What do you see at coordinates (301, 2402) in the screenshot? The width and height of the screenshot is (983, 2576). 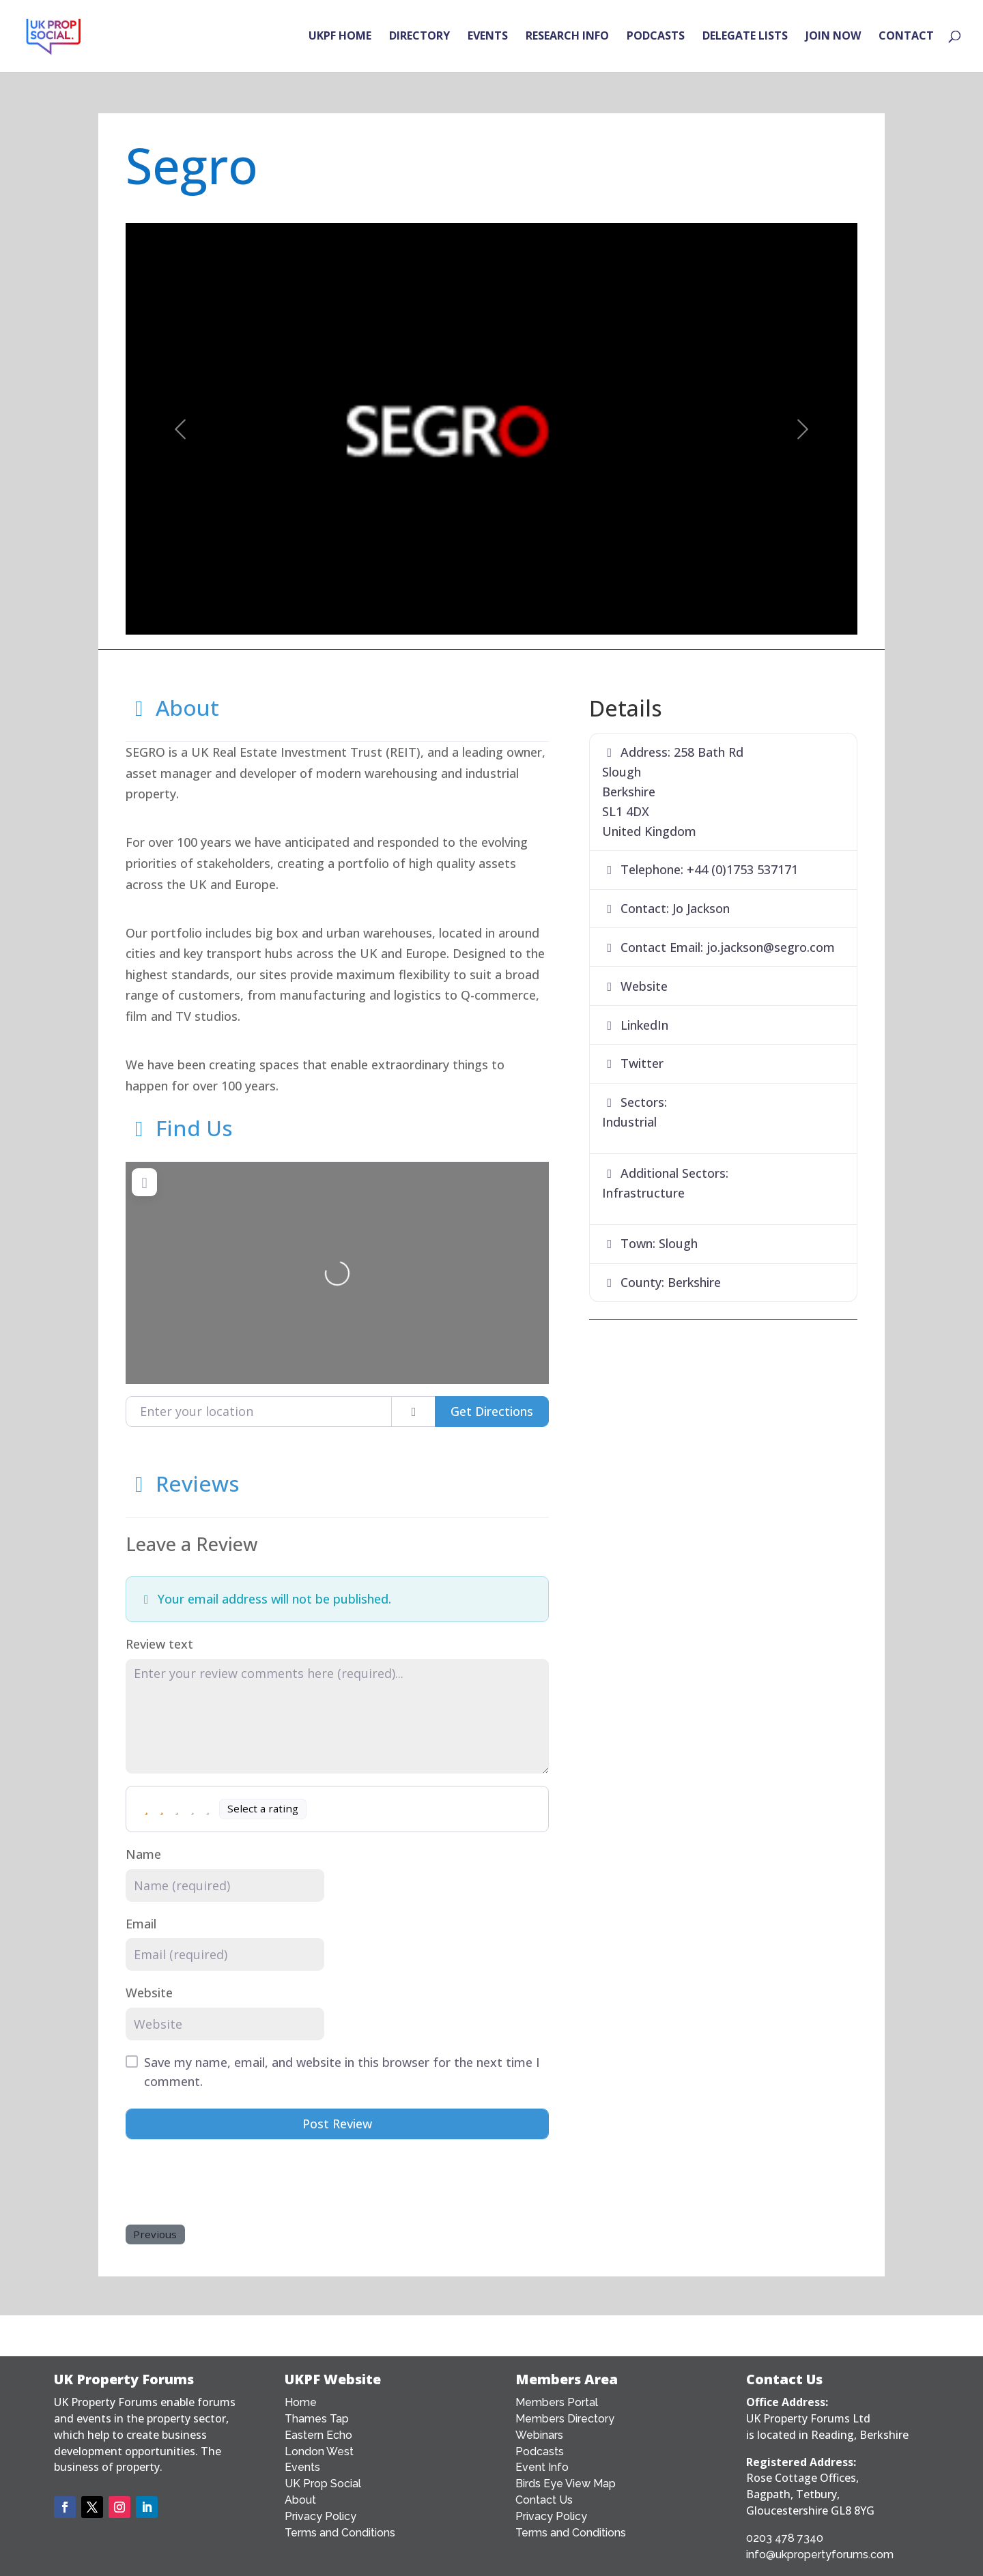 I see `Home` at bounding box center [301, 2402].